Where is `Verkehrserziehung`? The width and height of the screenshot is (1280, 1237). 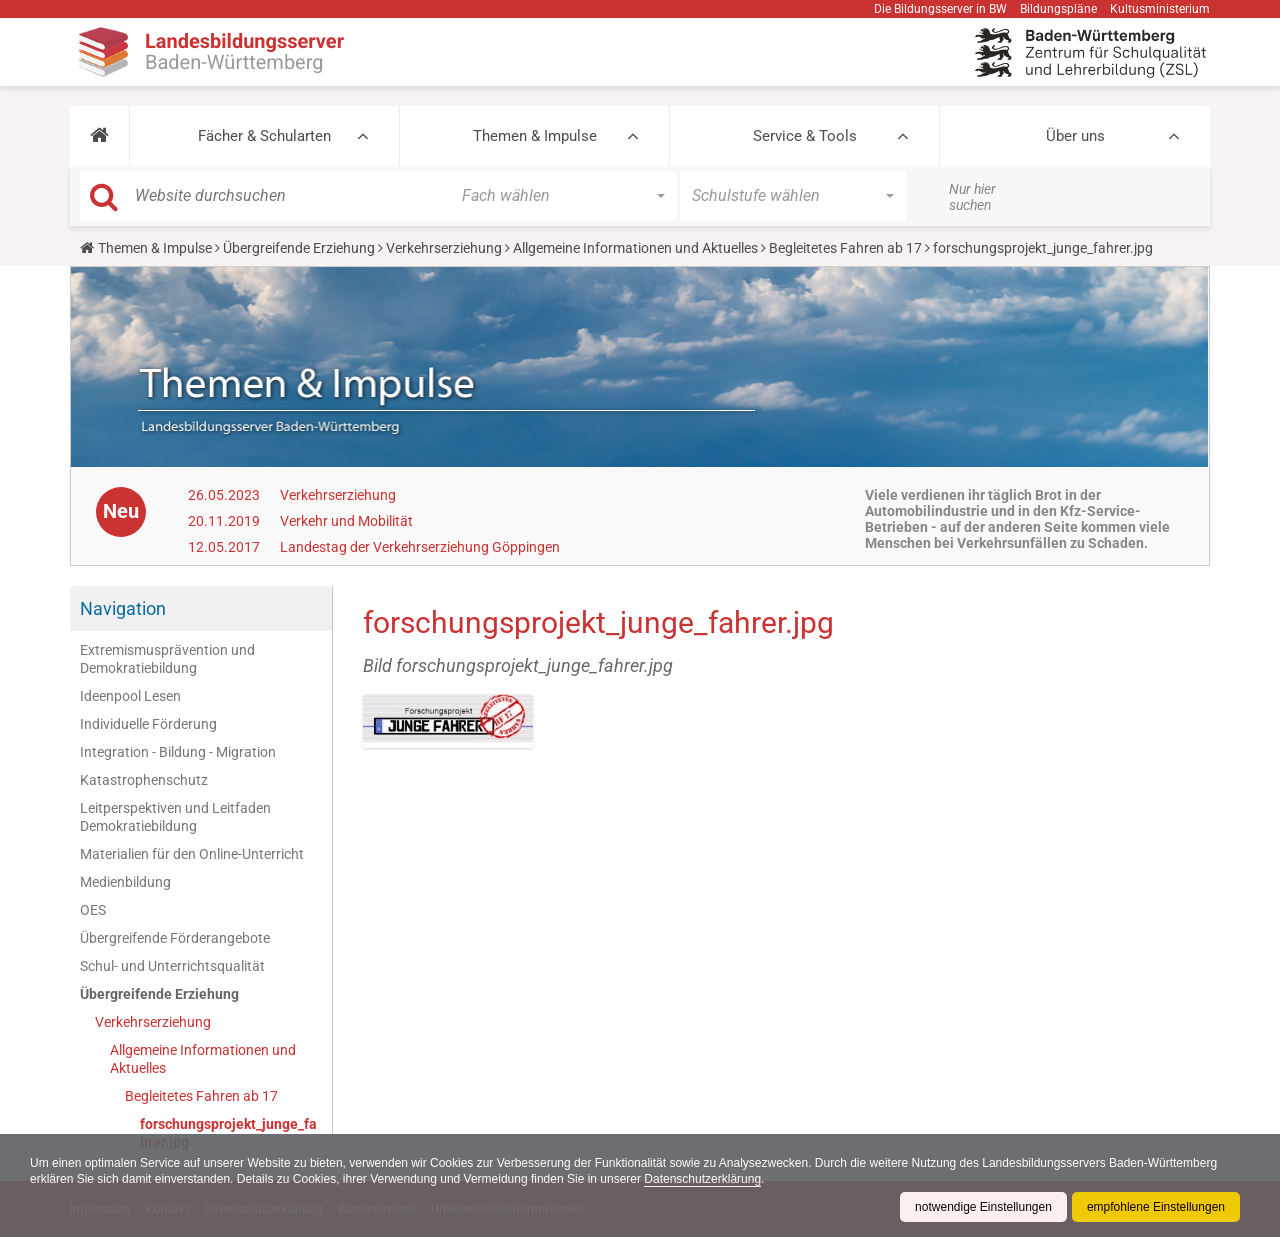 Verkehrserziehung is located at coordinates (444, 248).